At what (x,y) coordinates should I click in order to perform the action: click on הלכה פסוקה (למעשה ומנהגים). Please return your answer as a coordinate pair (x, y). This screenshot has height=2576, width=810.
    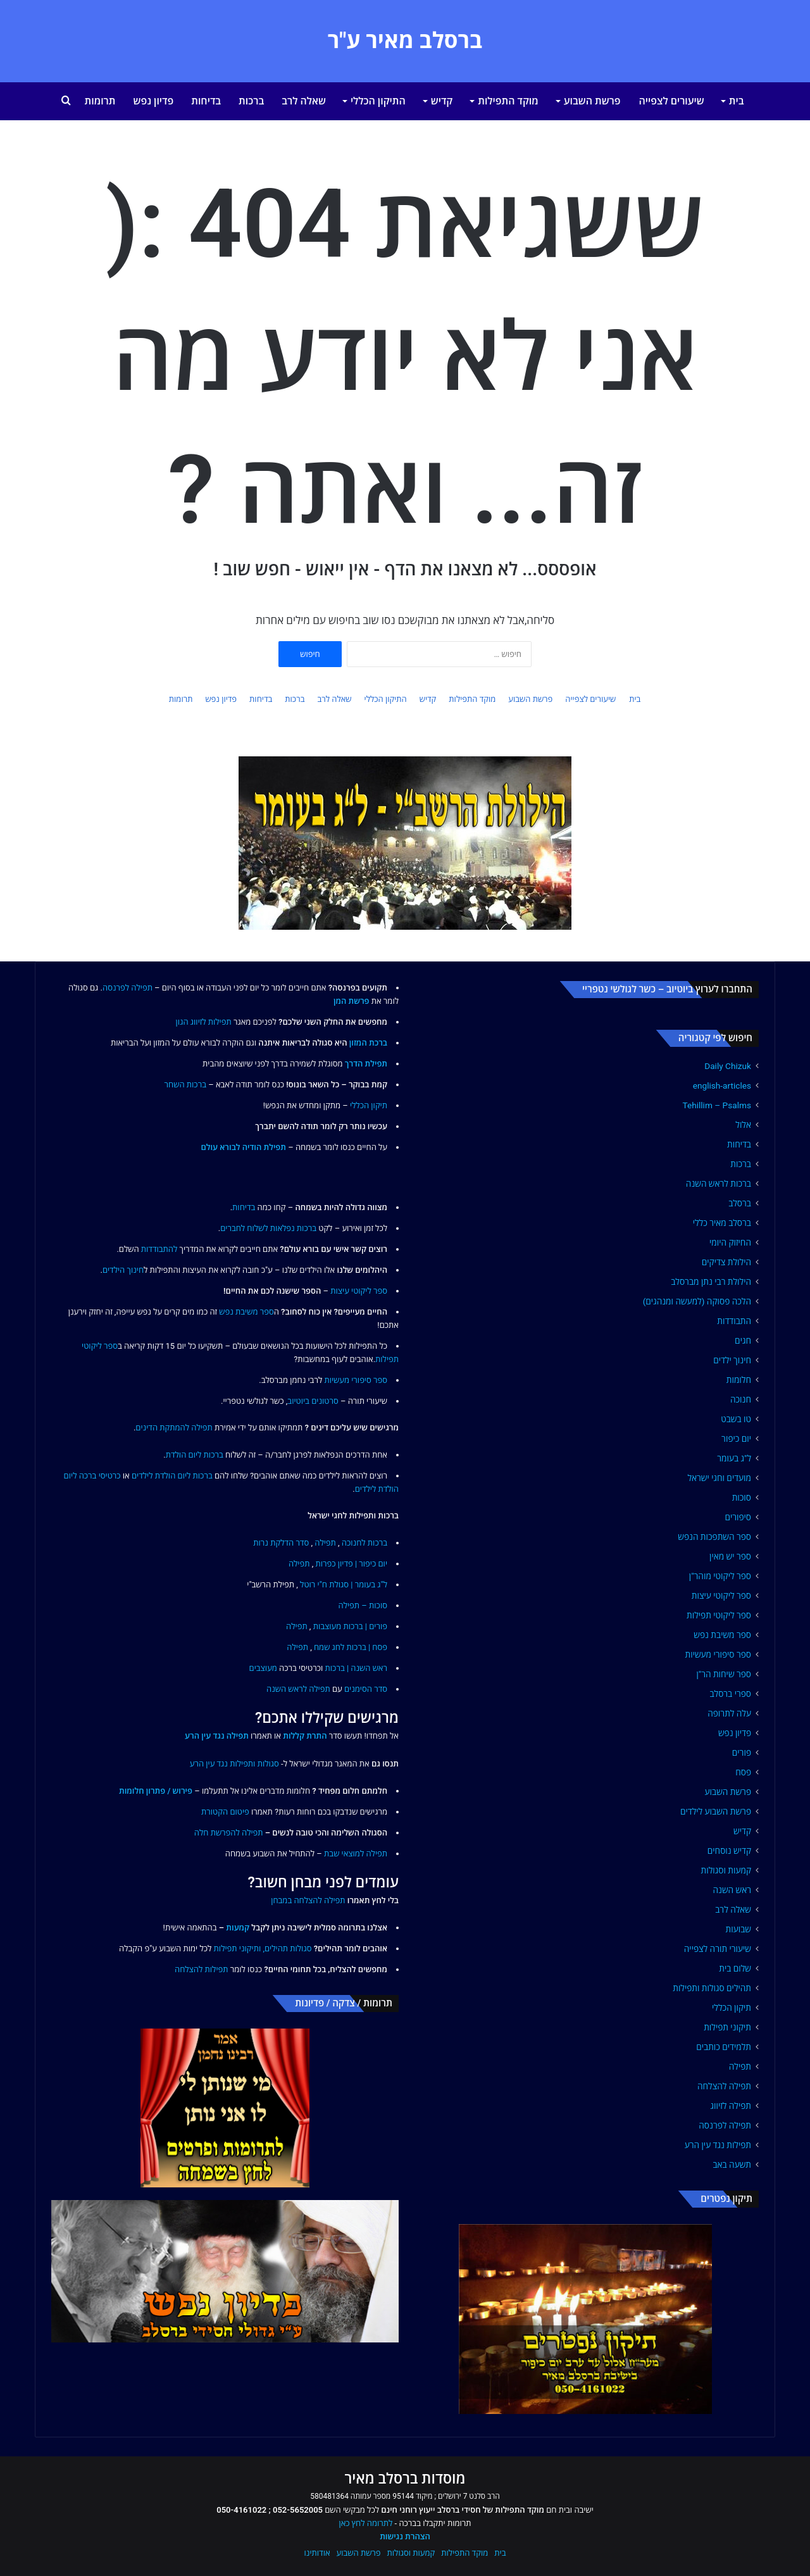
    Looking at the image, I should click on (697, 1301).